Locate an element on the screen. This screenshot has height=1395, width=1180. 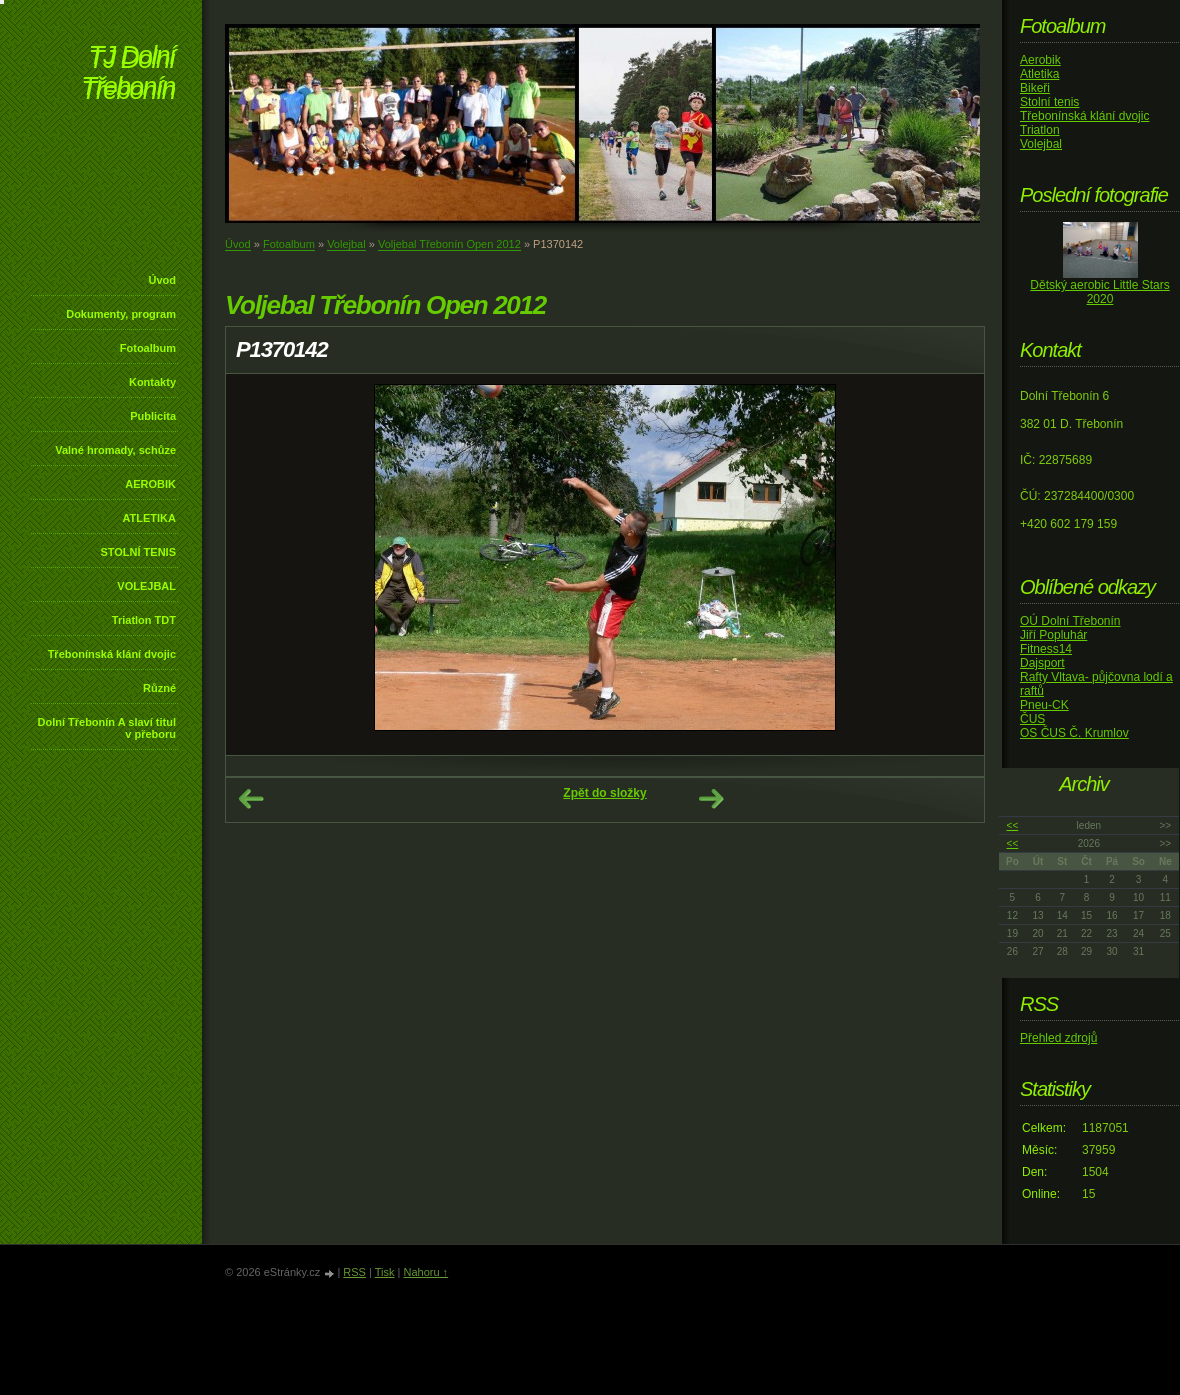
Fotoalbum is located at coordinates (148, 348).